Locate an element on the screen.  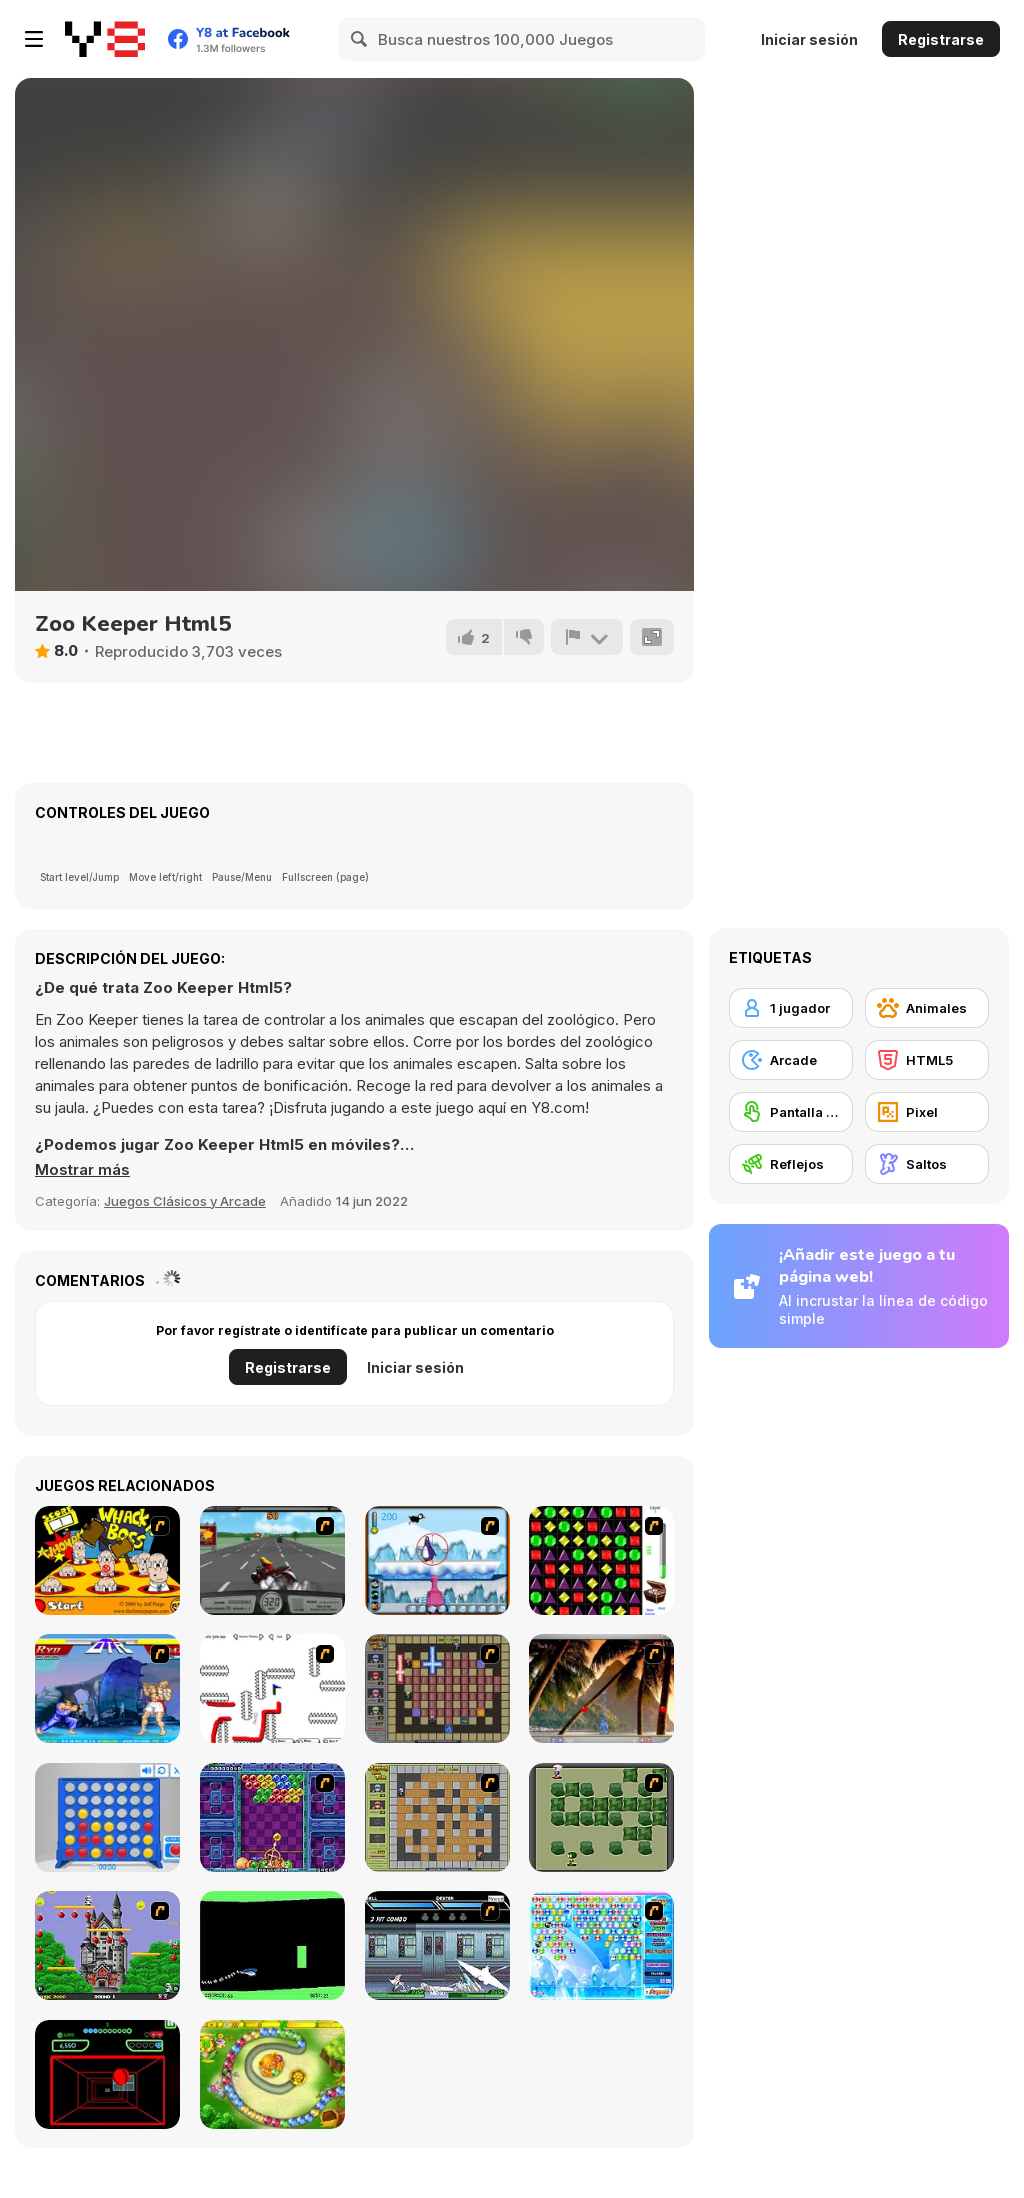
[Bomb Jack Flash] is located at coordinates (107, 1945).